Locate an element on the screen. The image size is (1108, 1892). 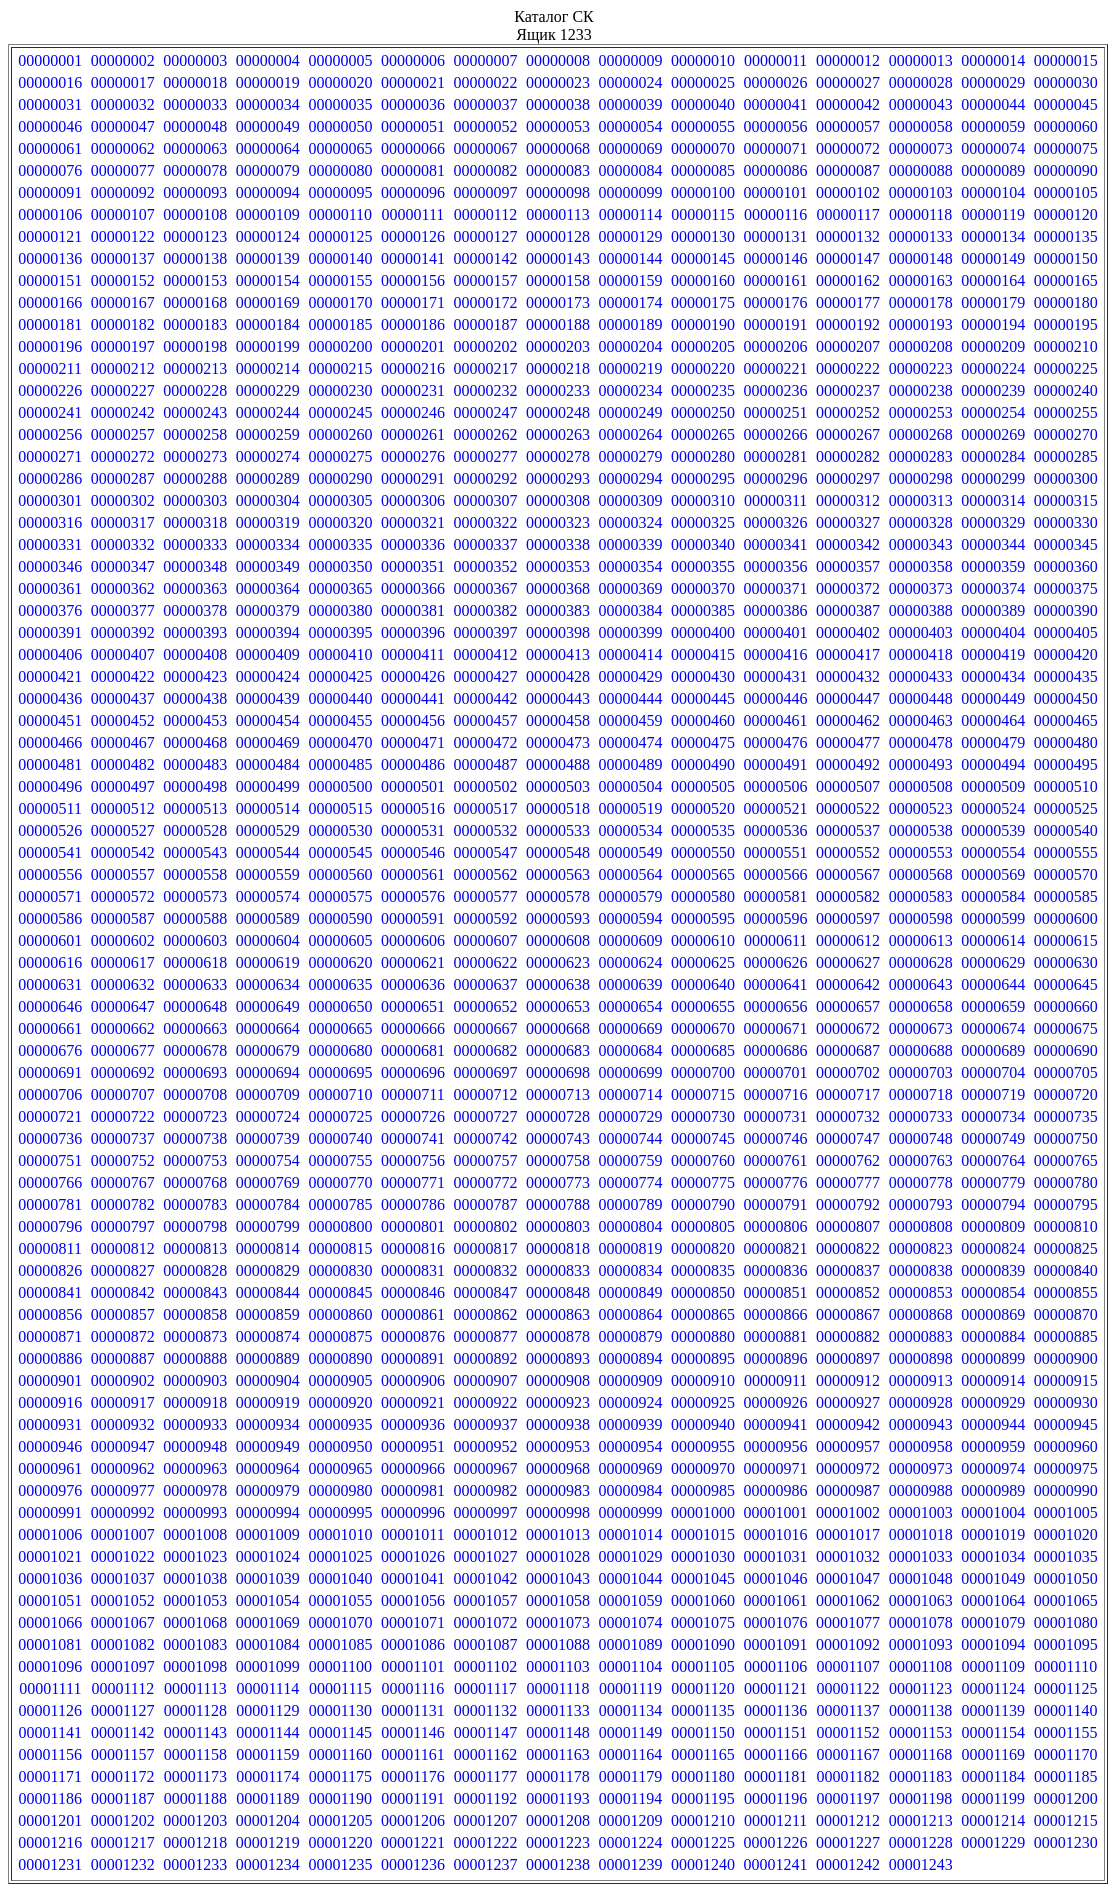
00000311 is located at coordinates (775, 500).